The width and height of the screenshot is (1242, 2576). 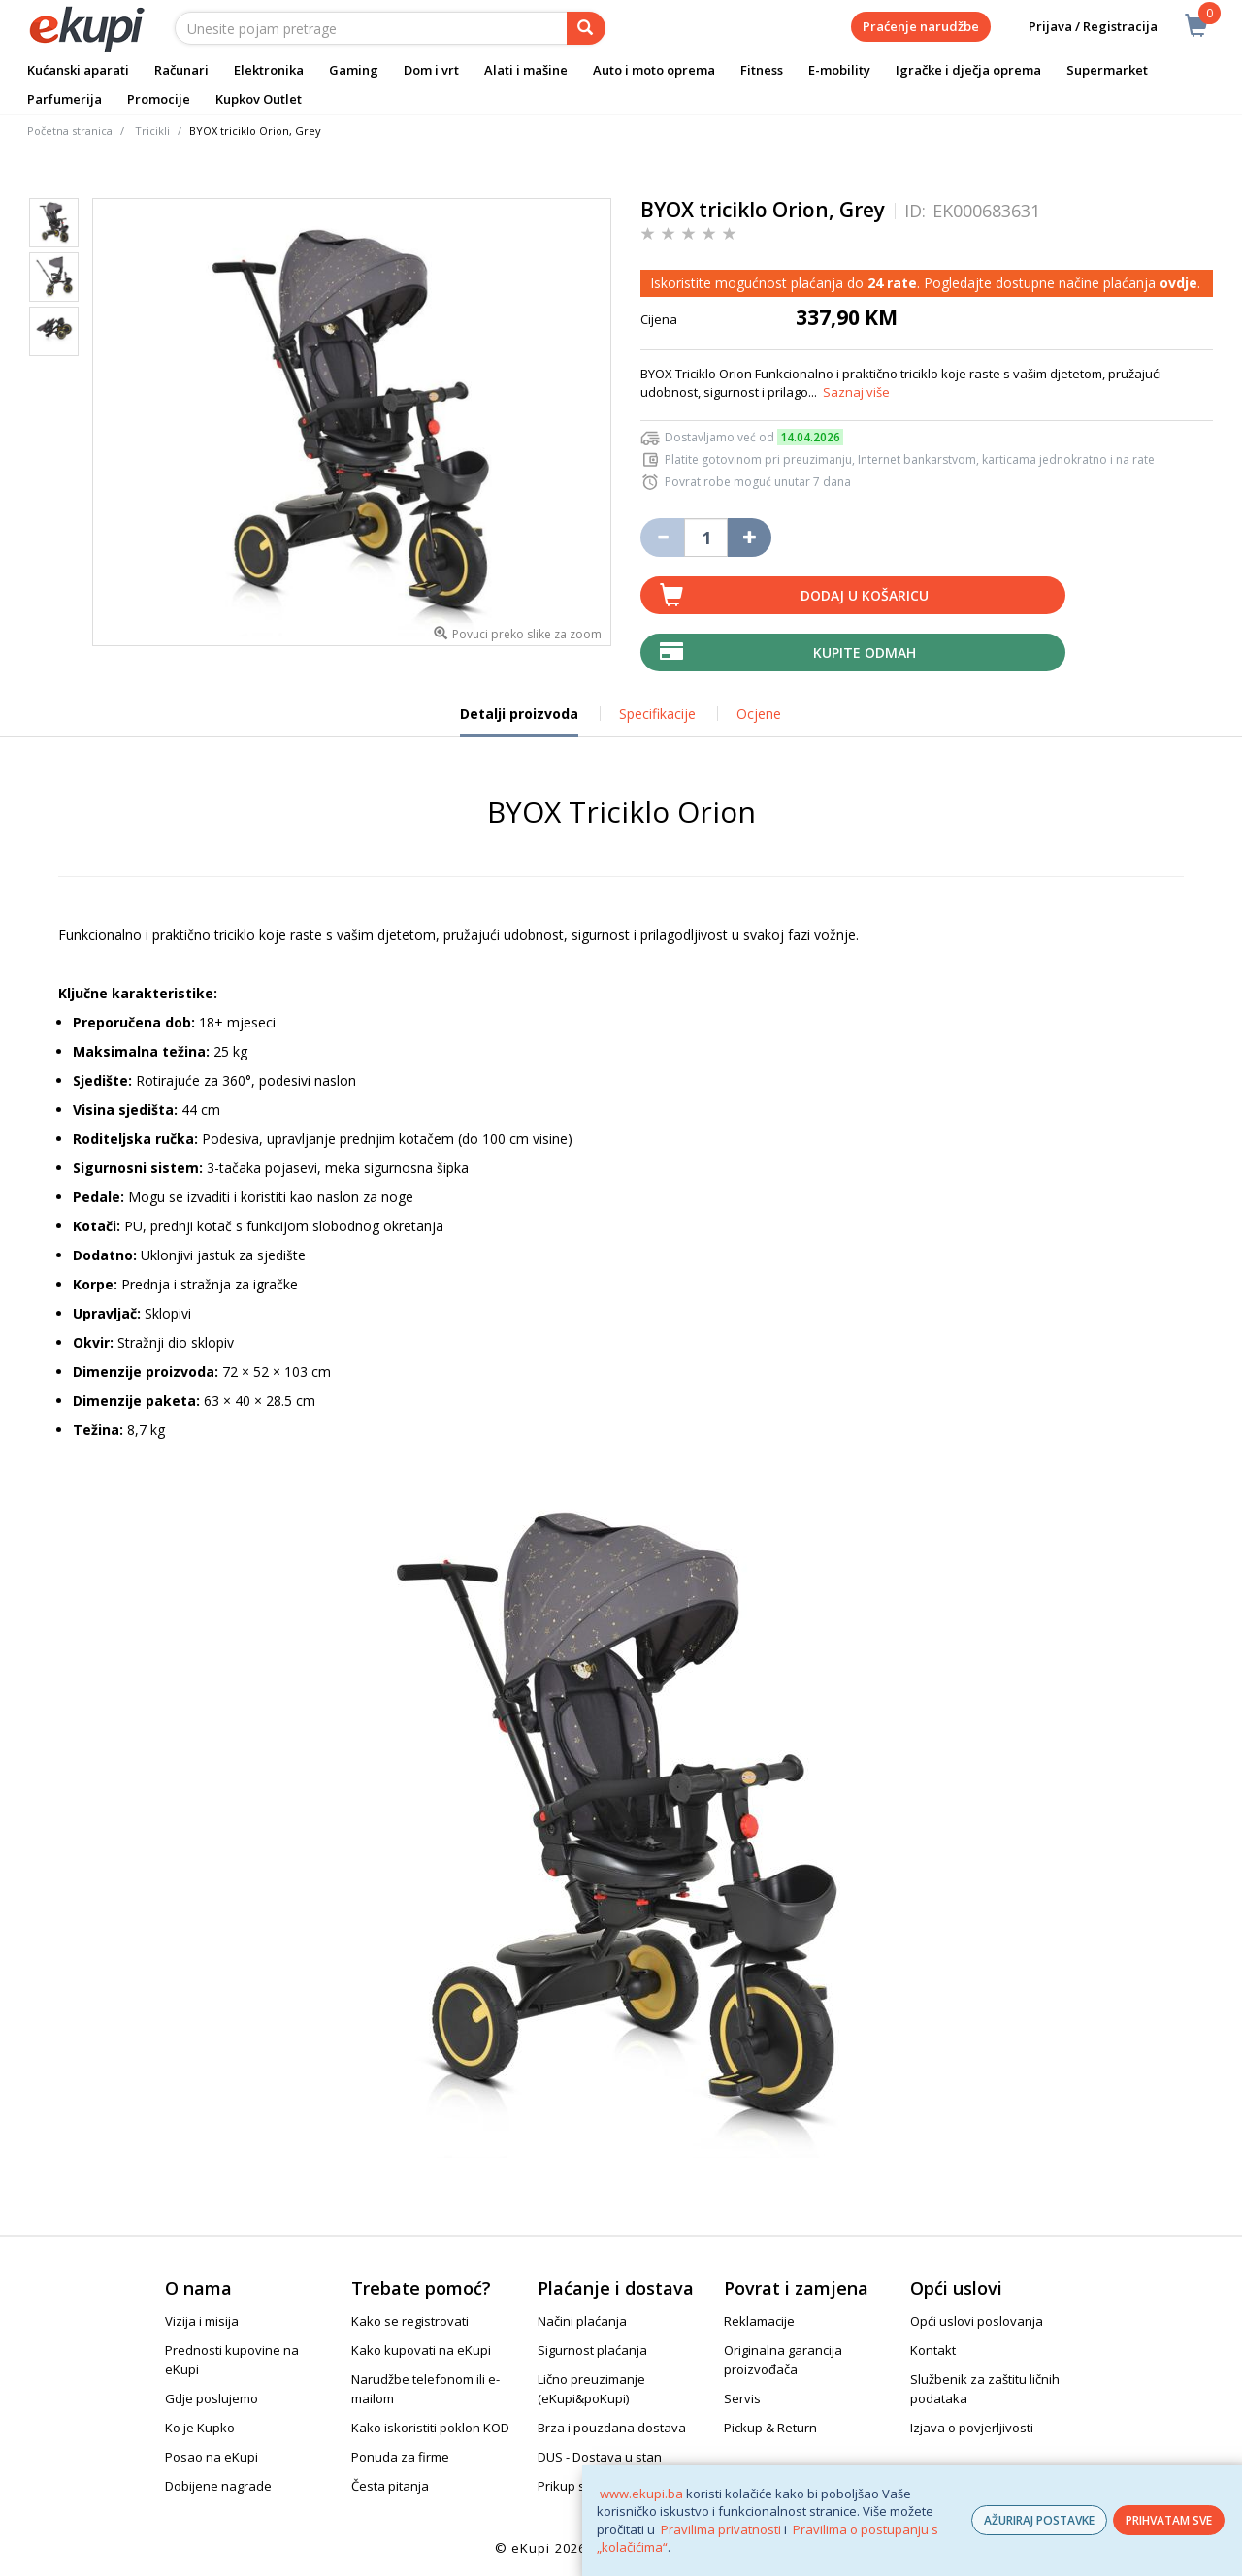 What do you see at coordinates (1107, 70) in the screenshot?
I see `Supermarket` at bounding box center [1107, 70].